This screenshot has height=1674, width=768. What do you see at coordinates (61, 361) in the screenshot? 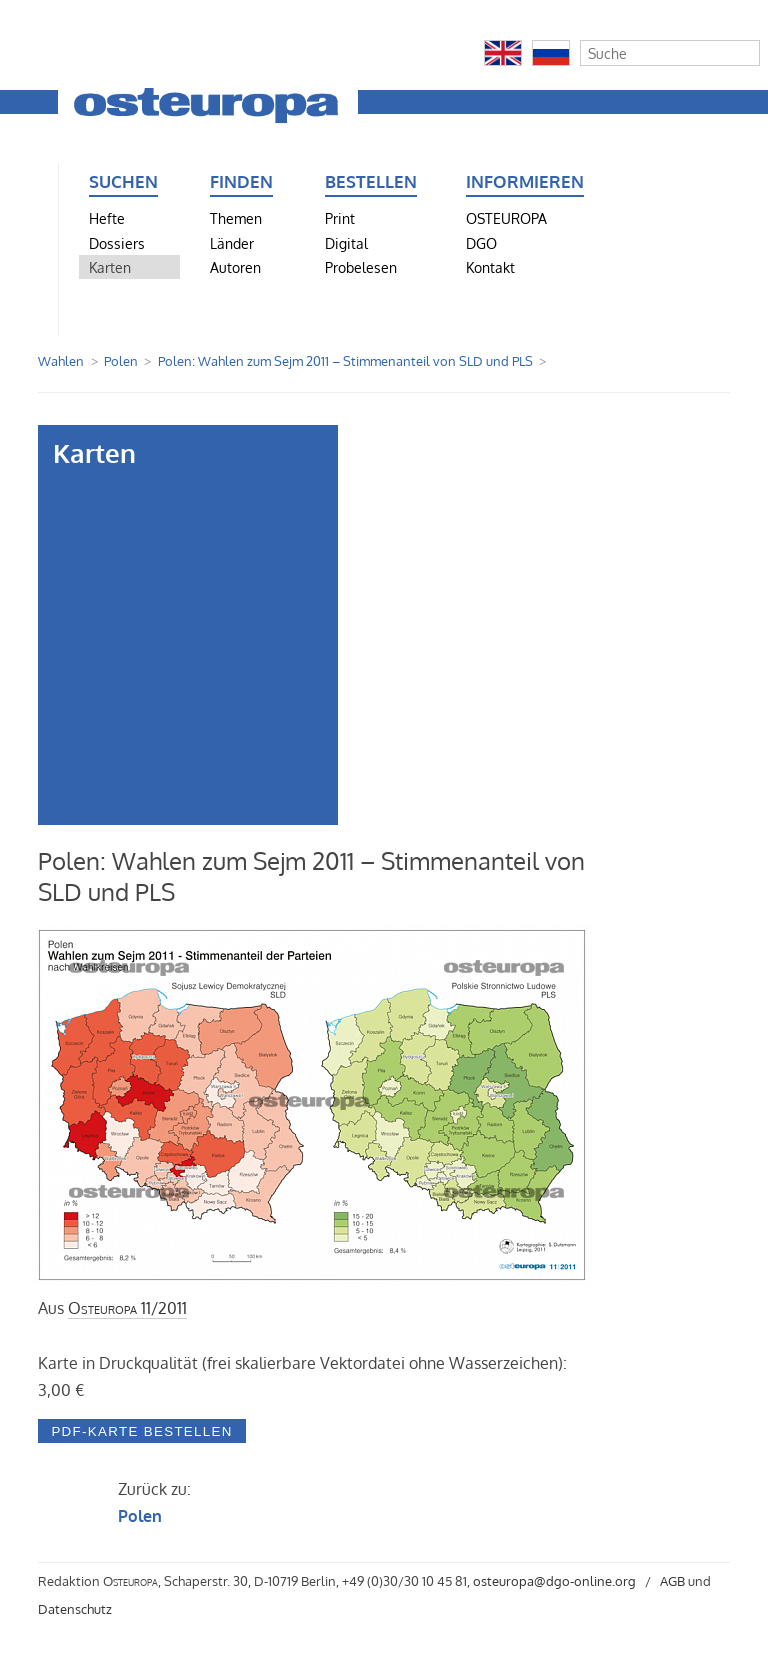
I see `Wahlen` at bounding box center [61, 361].